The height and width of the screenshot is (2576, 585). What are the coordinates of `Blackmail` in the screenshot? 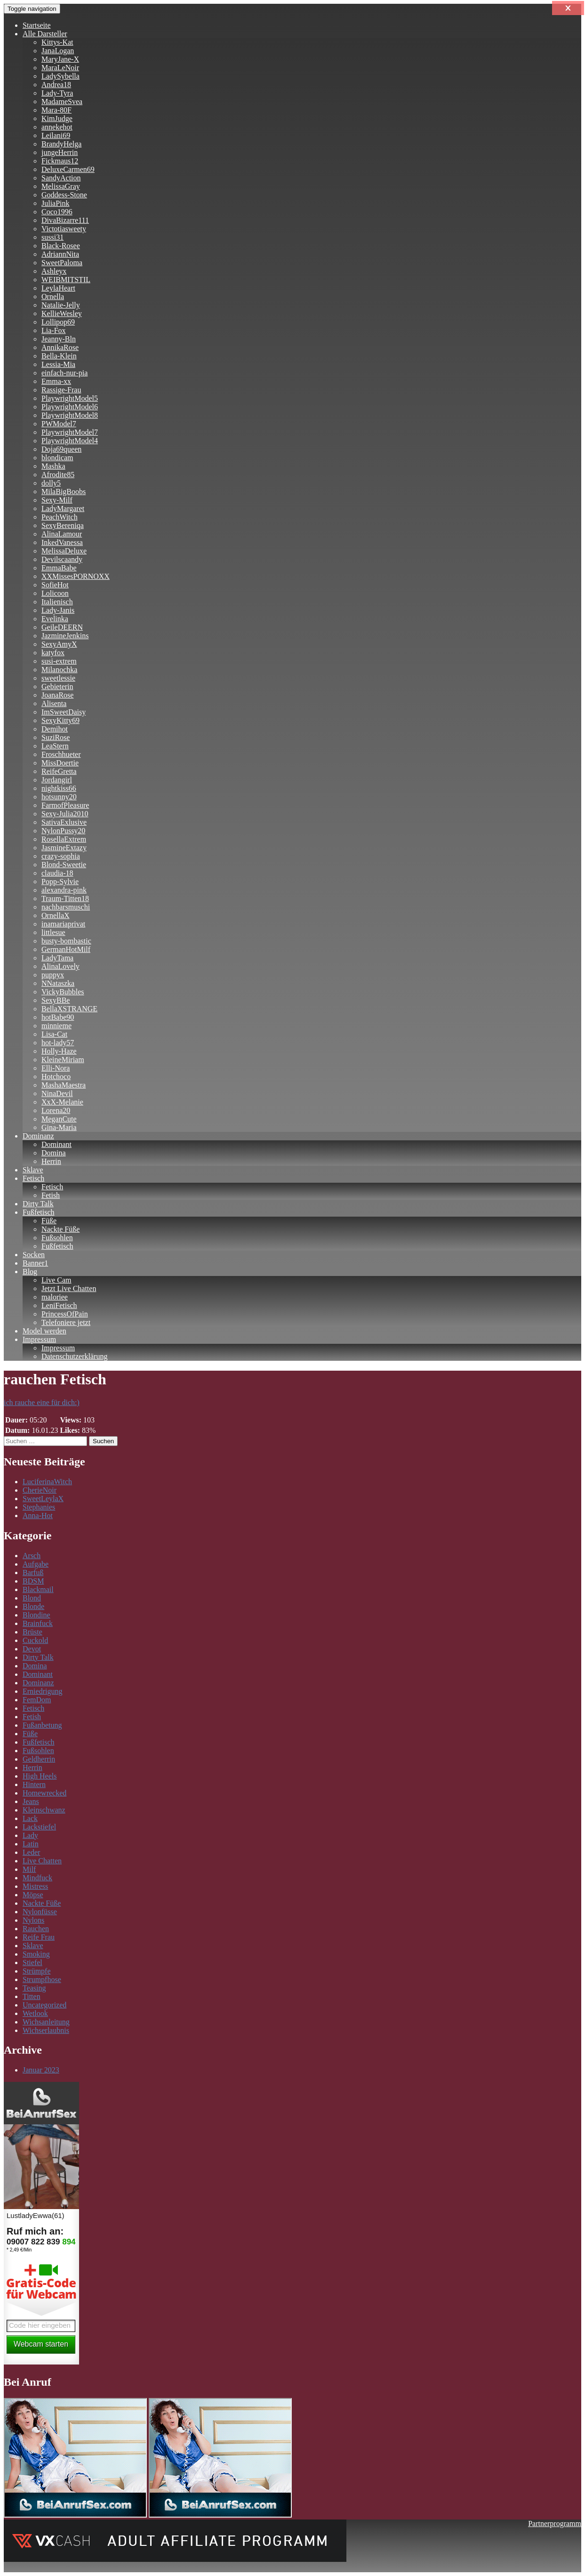 It's located at (38, 1589).